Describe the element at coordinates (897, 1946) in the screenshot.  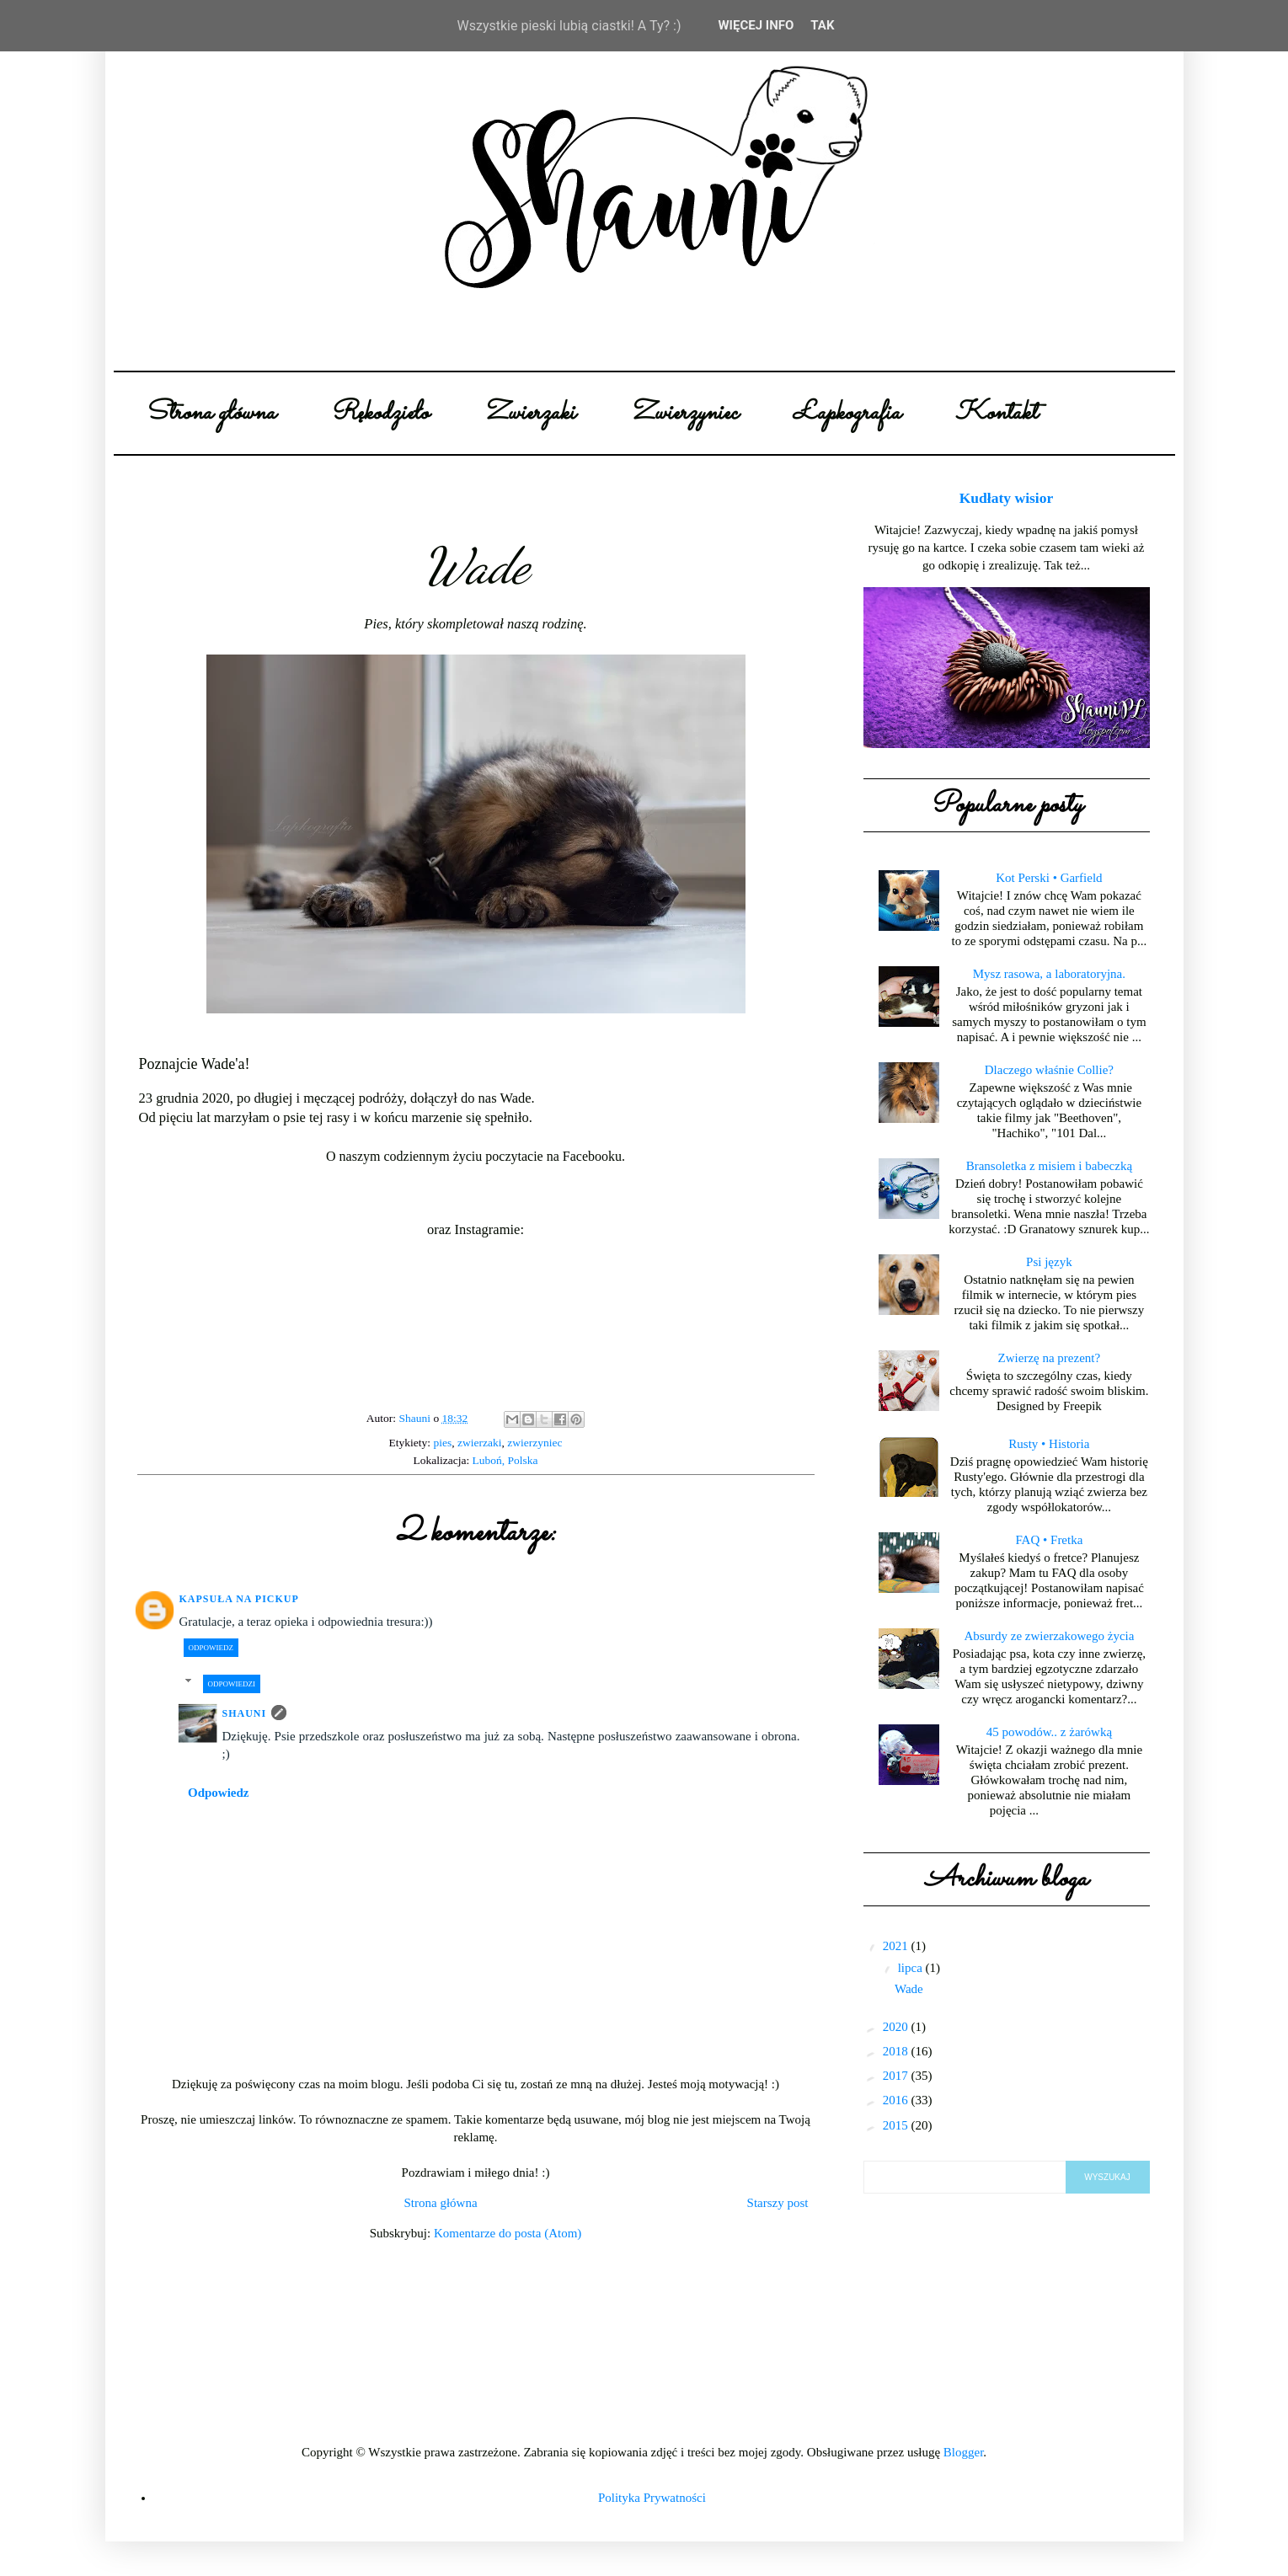
I see `2021` at that location.